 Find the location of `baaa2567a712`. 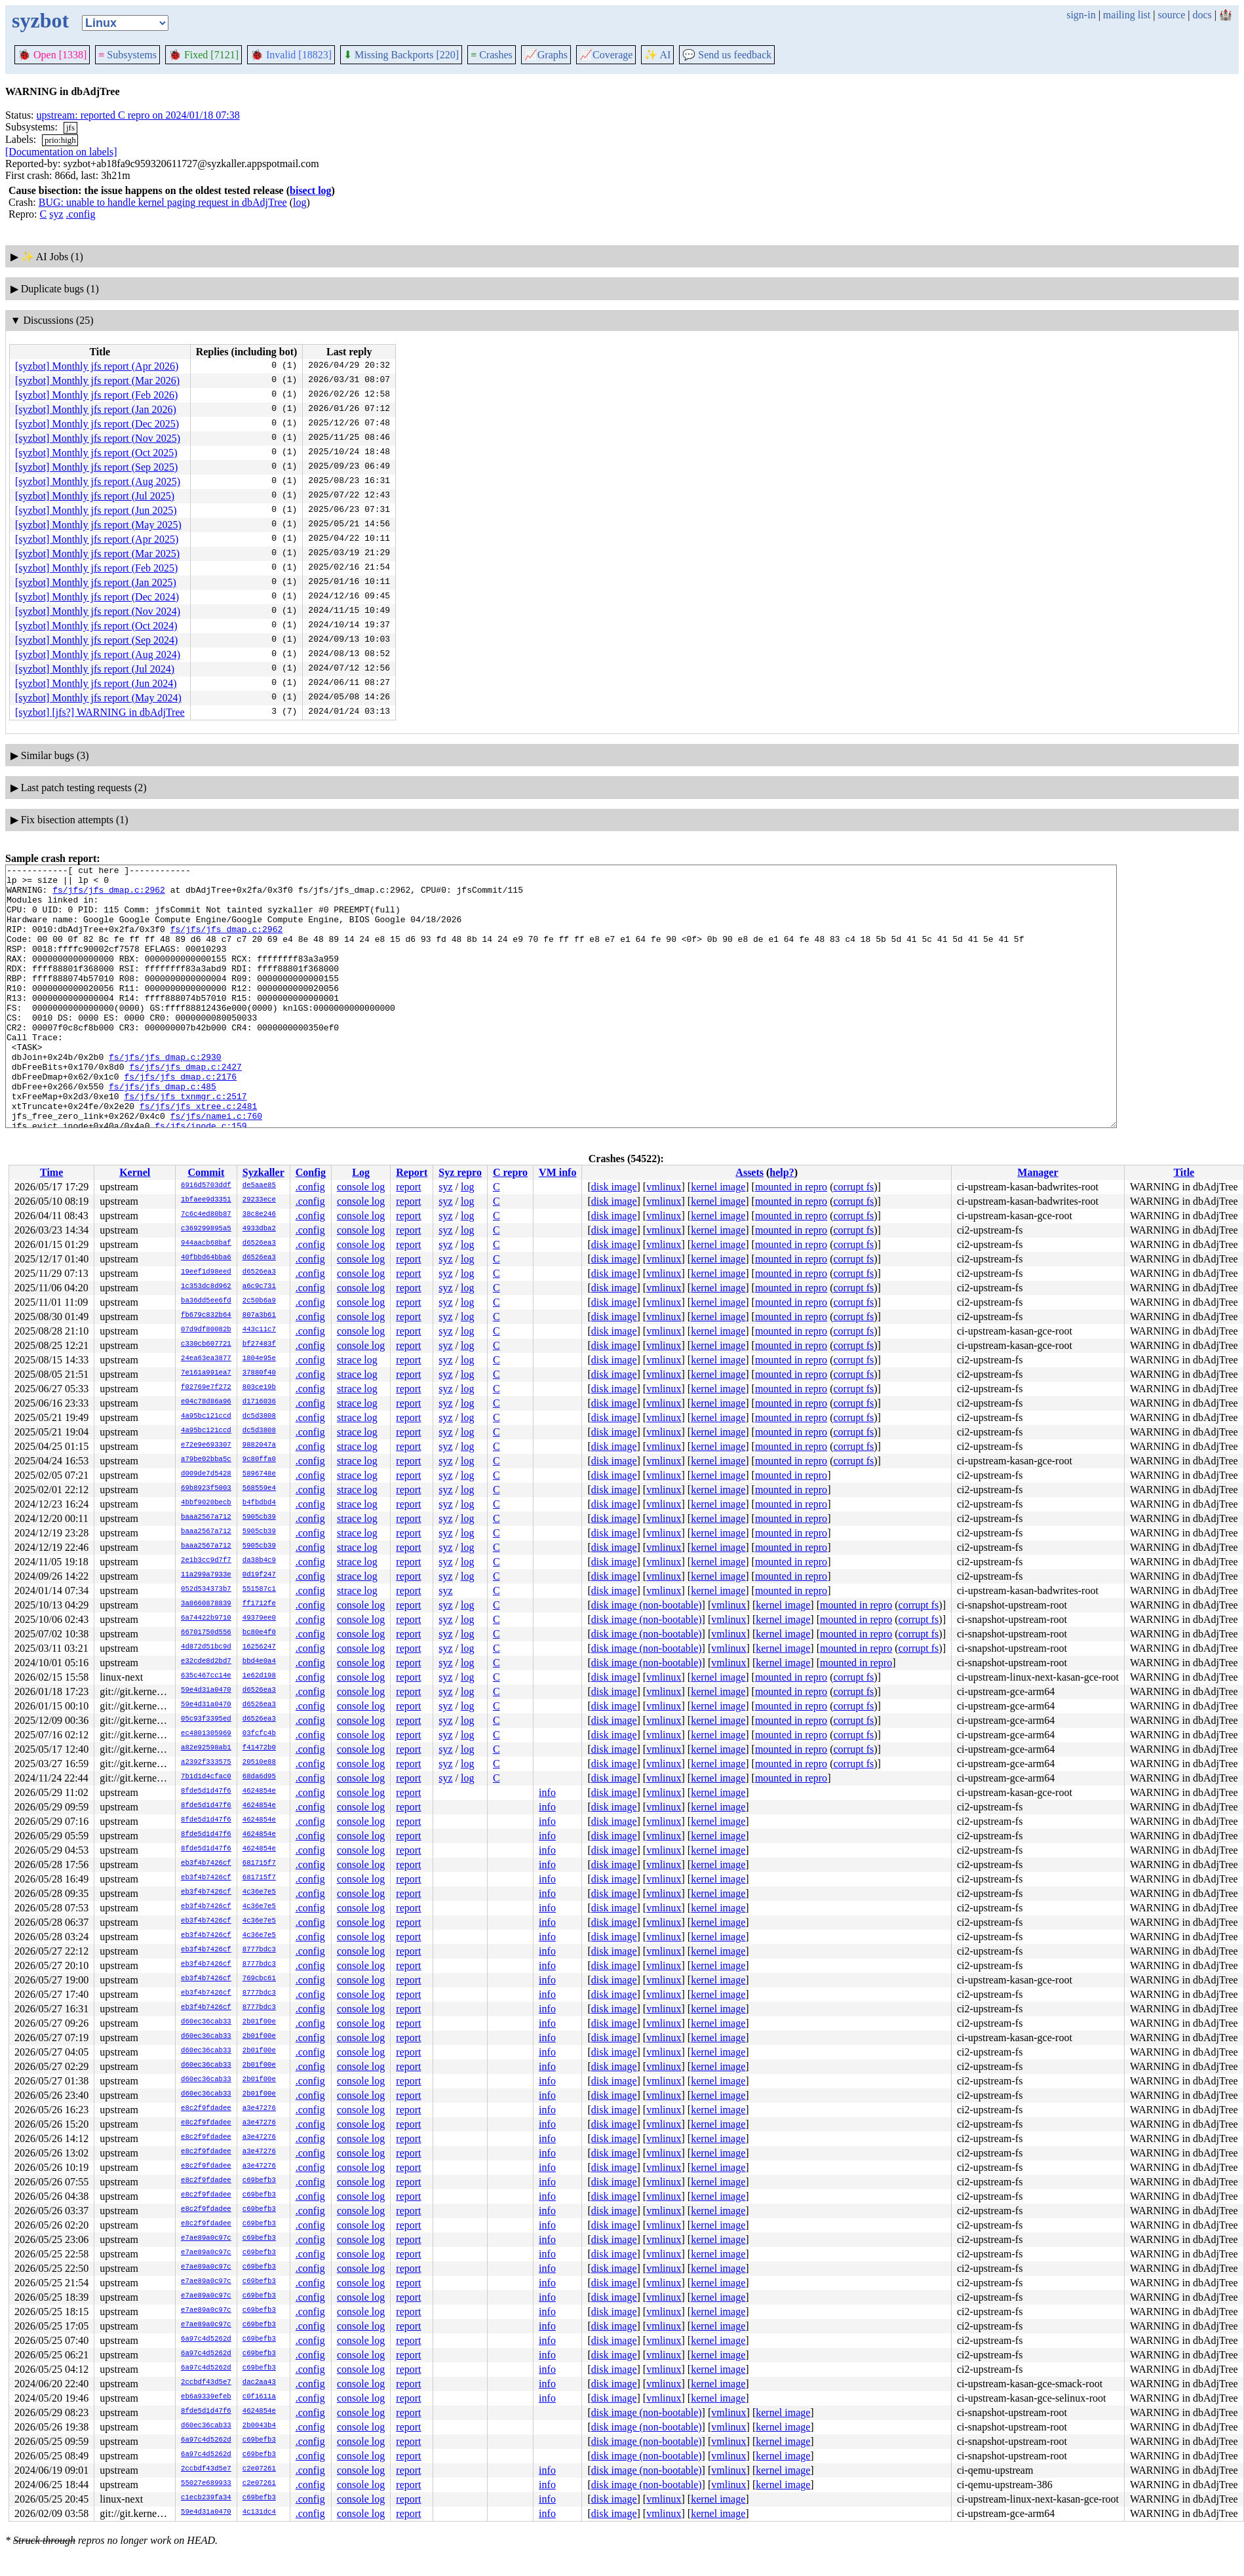

baaa2567a712 is located at coordinates (206, 1517).